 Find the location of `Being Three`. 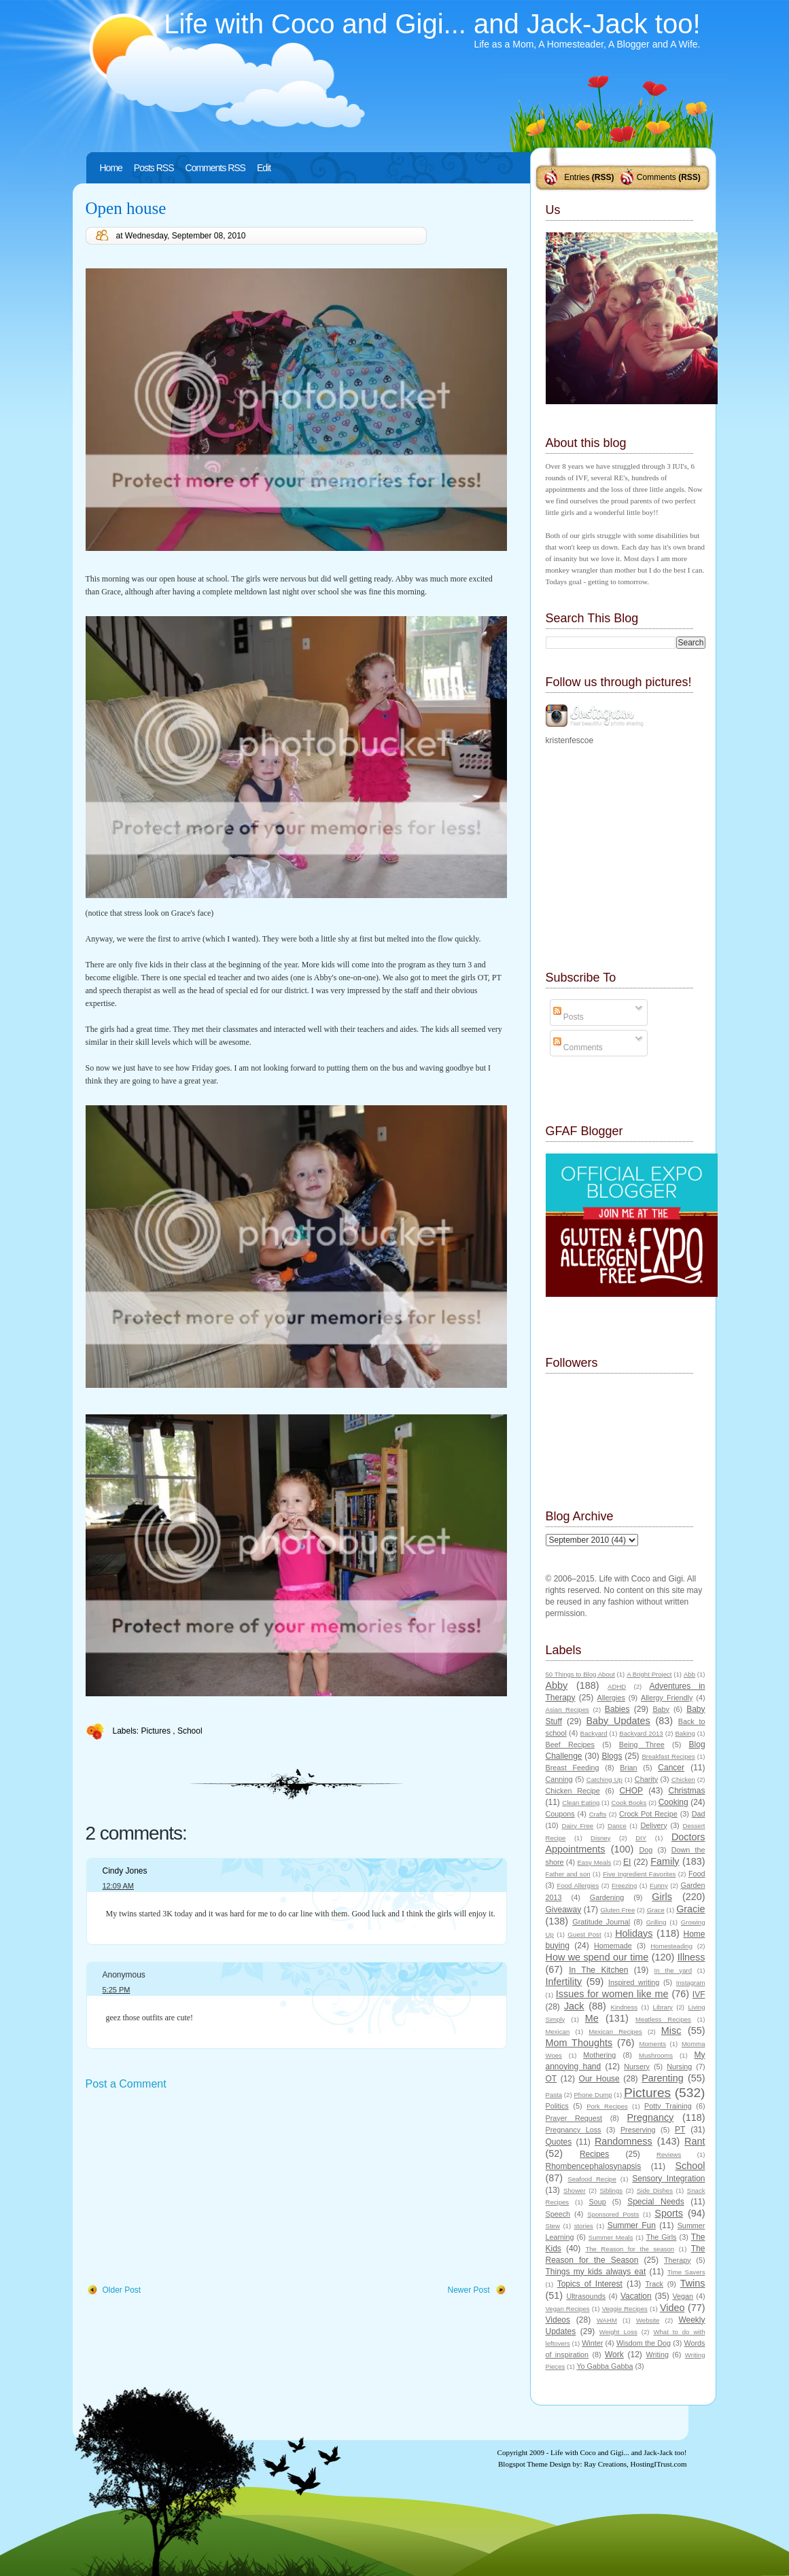

Being Three is located at coordinates (642, 1744).